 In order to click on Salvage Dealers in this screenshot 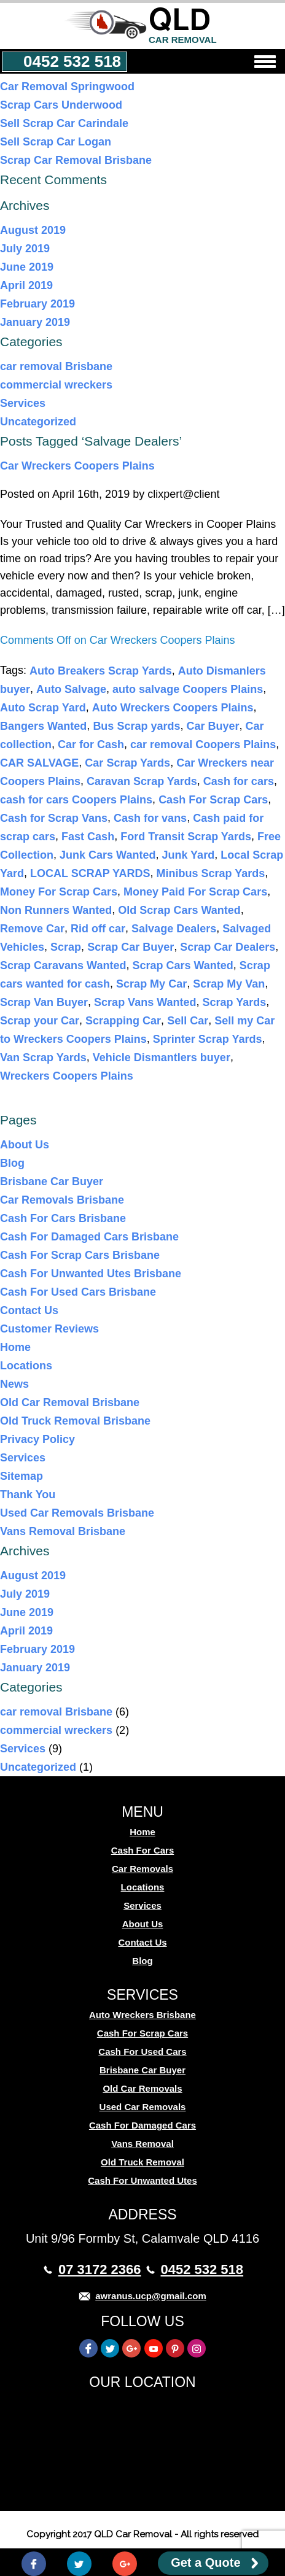, I will do `click(173, 928)`.